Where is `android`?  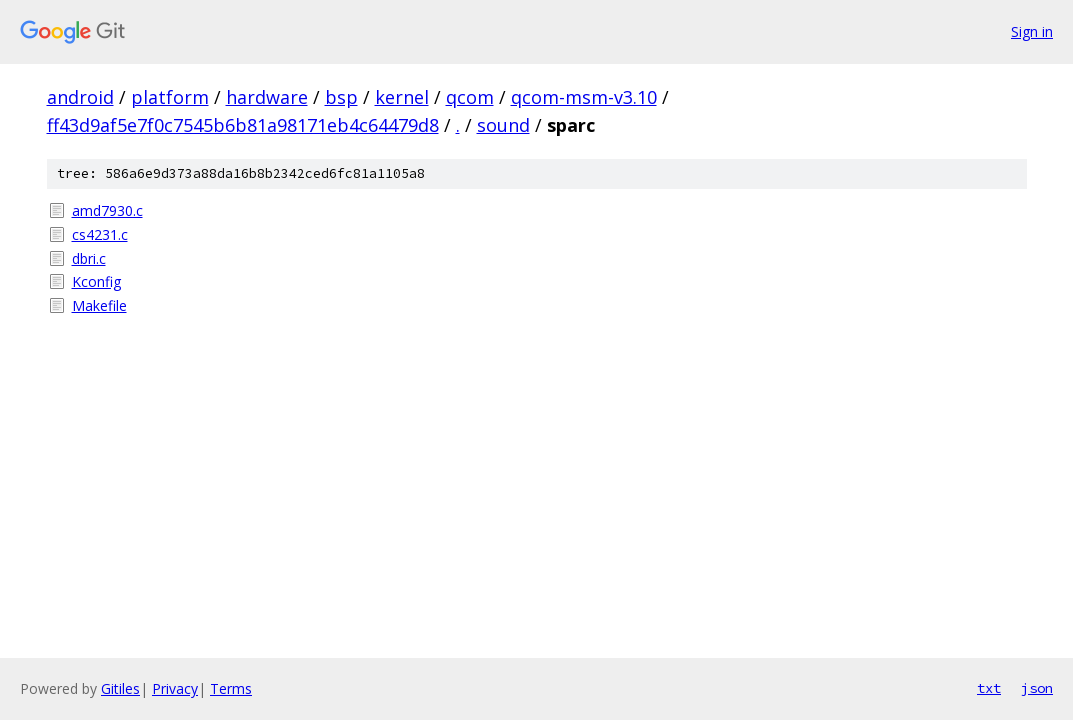 android is located at coordinates (80, 97).